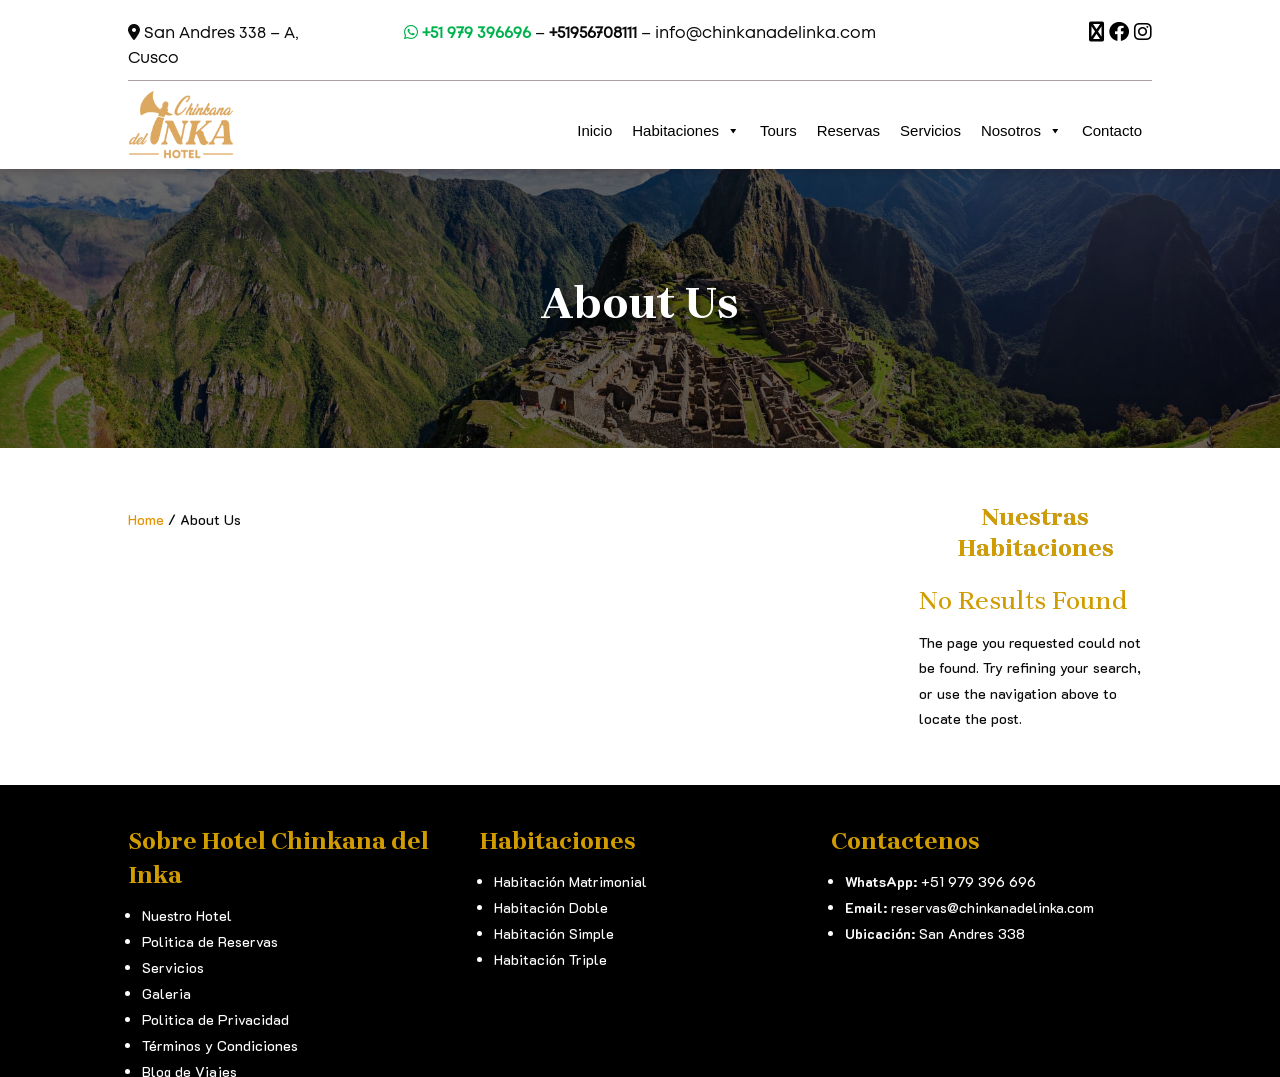  Describe the element at coordinates (554, 933) in the screenshot. I see `Habitación Simple` at that location.